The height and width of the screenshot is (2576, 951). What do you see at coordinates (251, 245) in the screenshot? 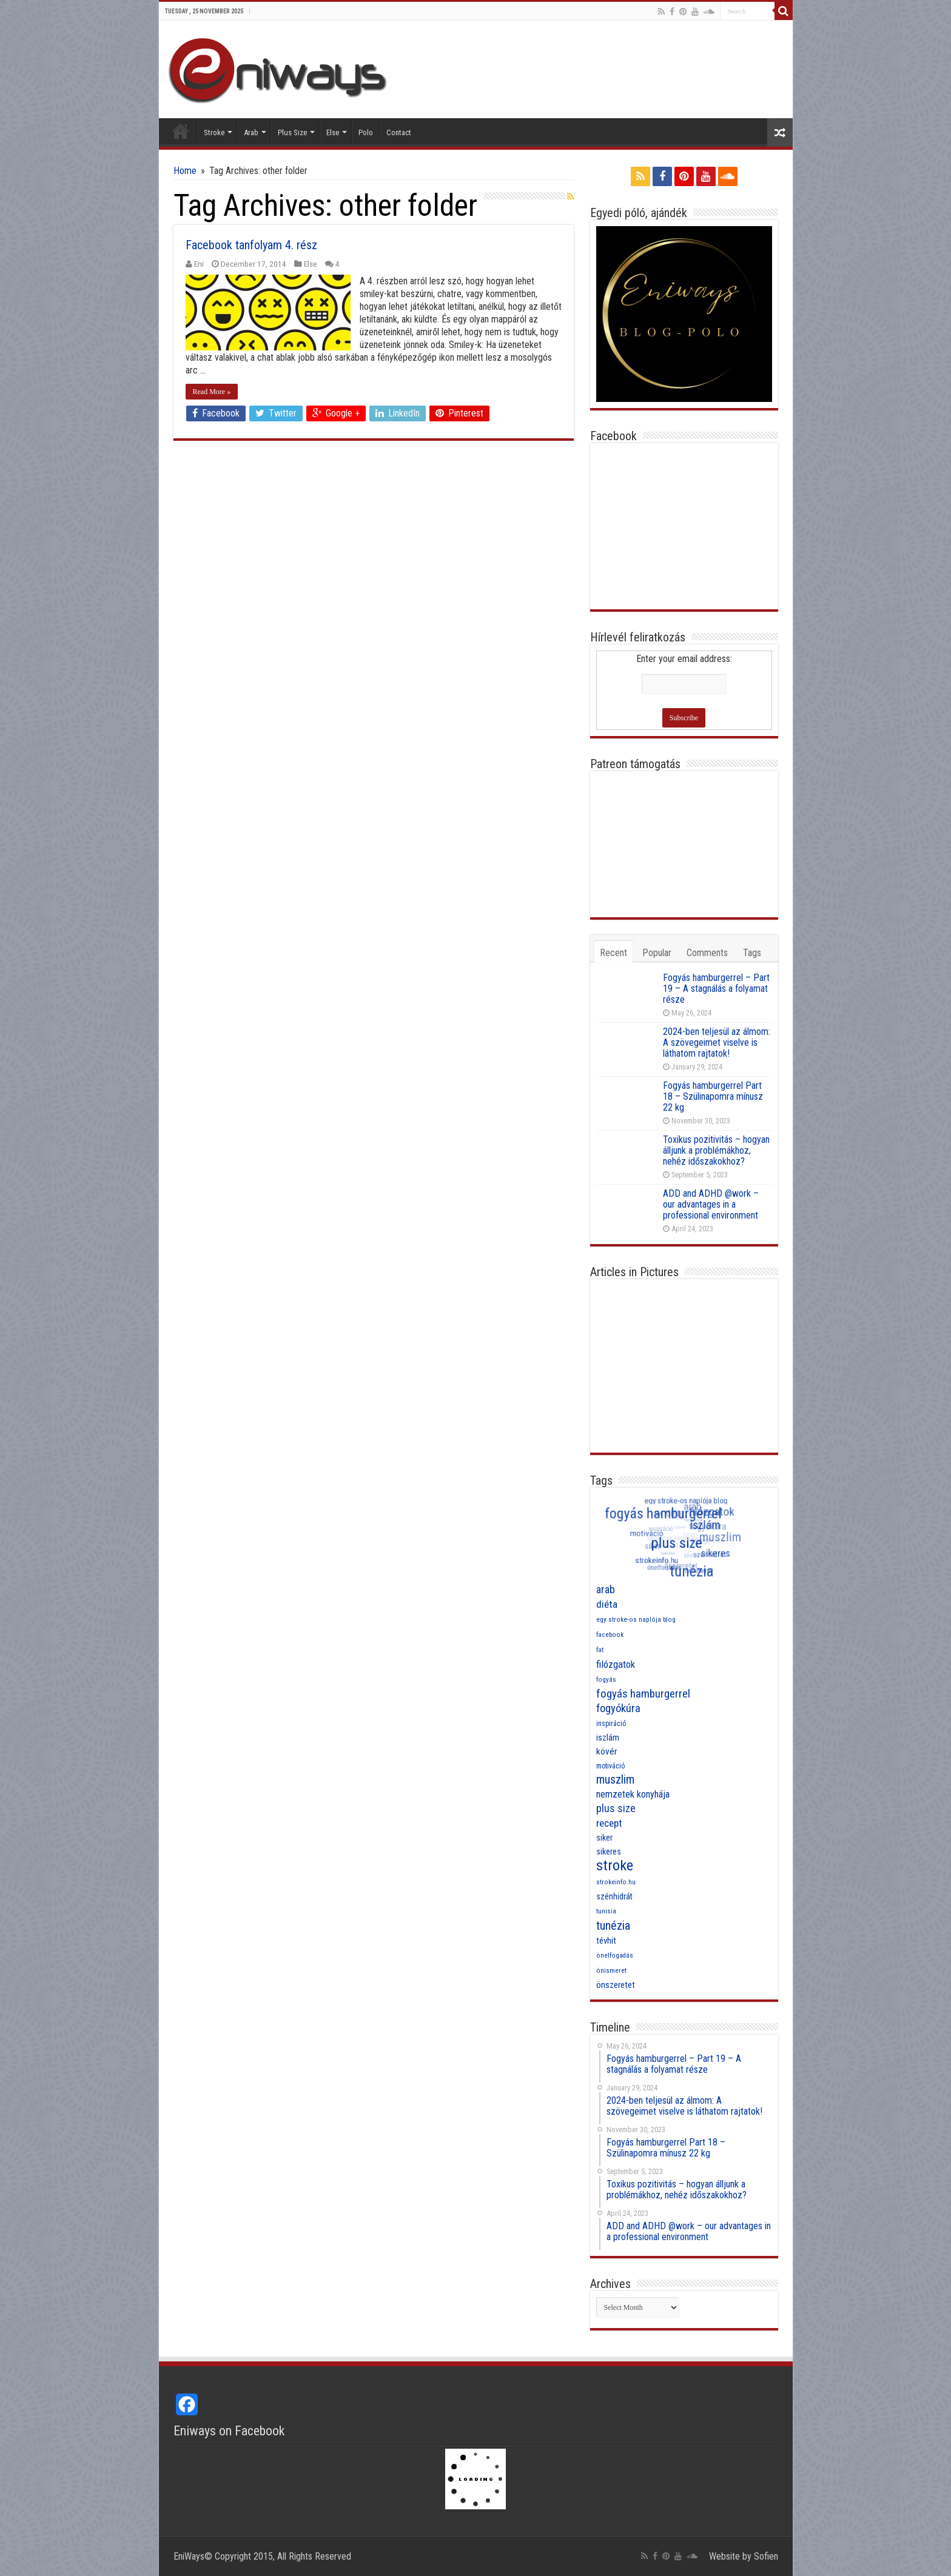
I see `Facebook tanfolyam 4. rész` at bounding box center [251, 245].